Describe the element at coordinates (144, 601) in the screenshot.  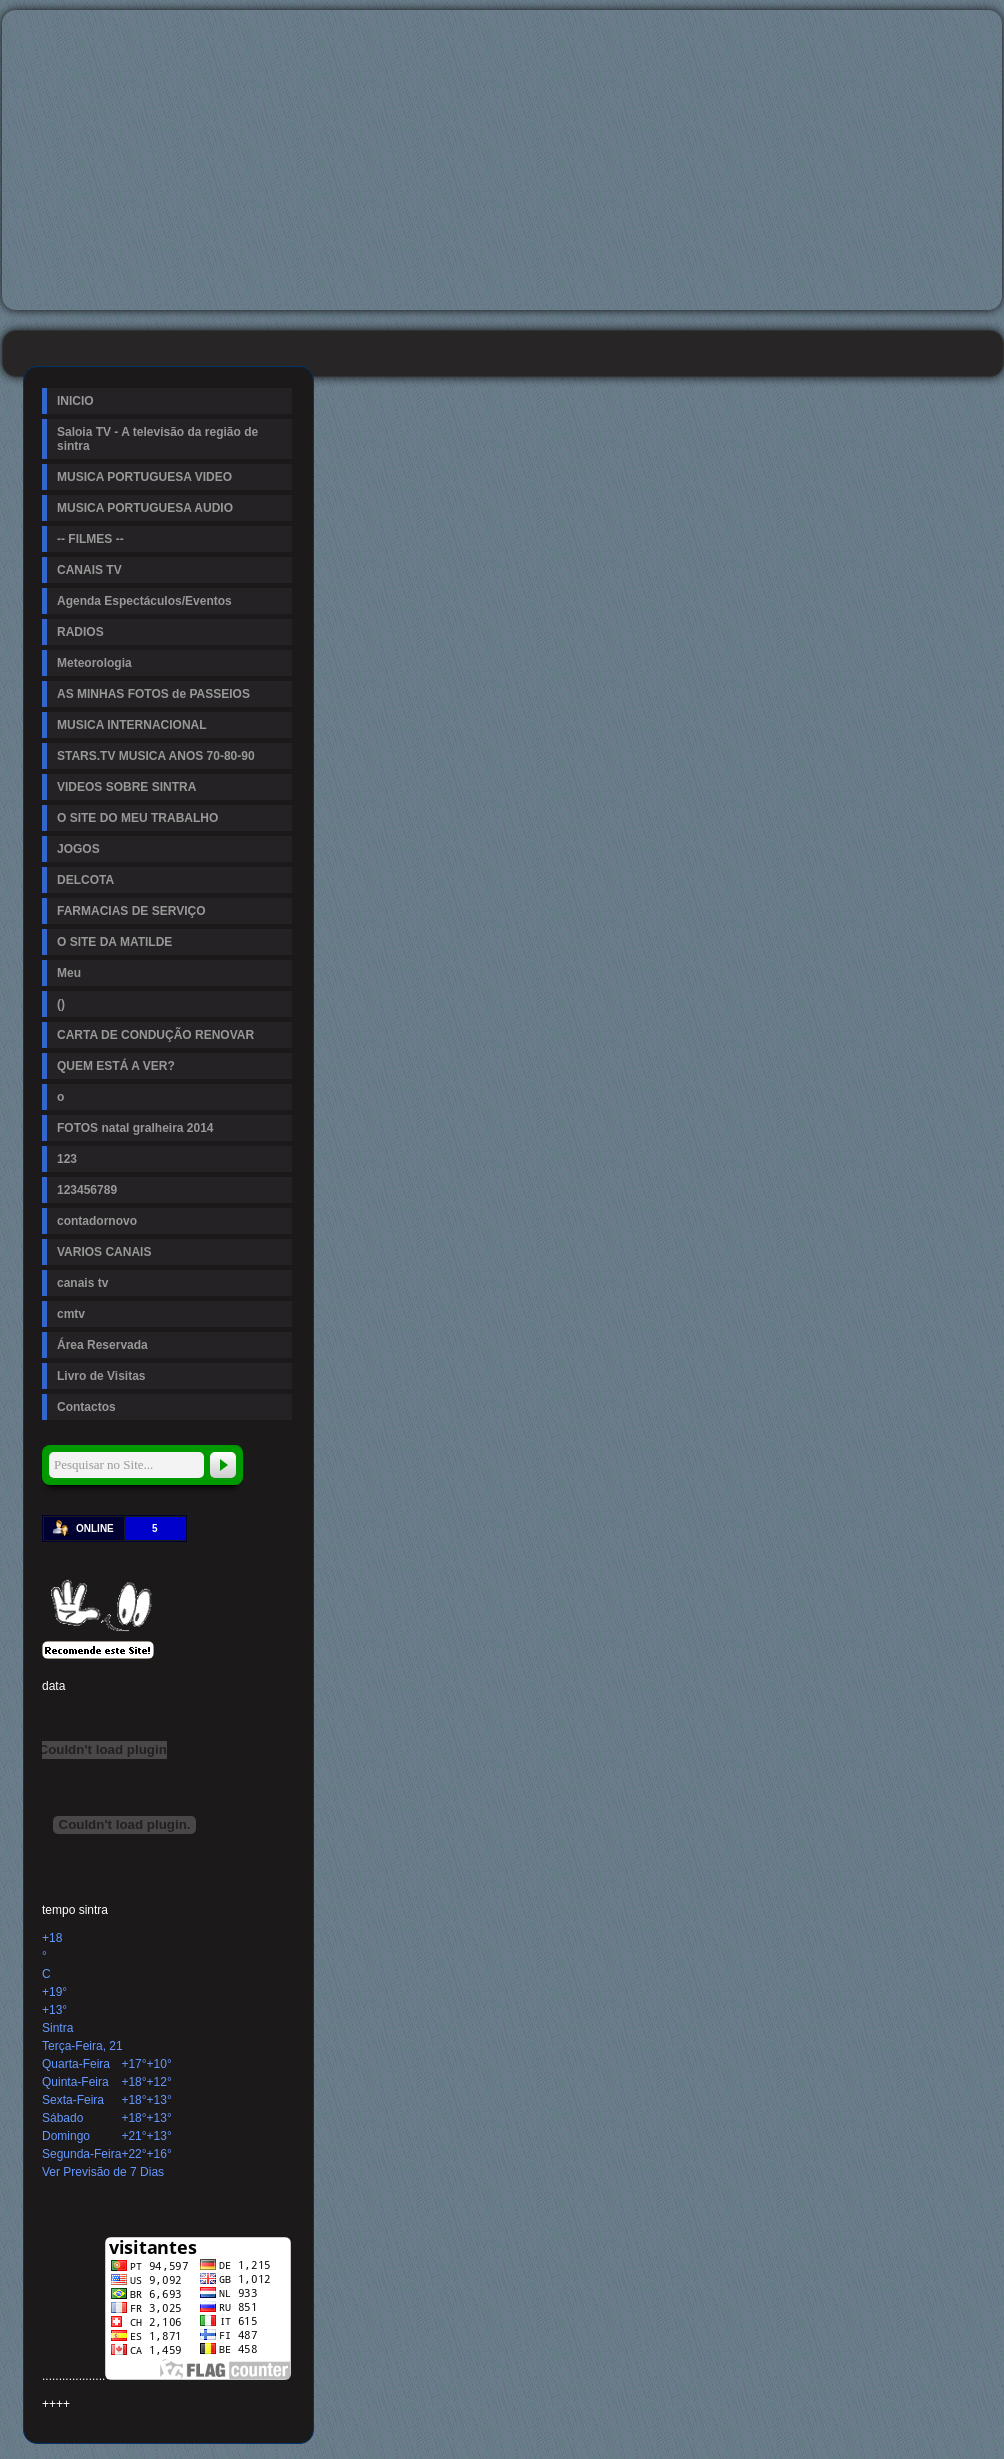
I see `Agenda Espectáculos/Eventos` at that location.